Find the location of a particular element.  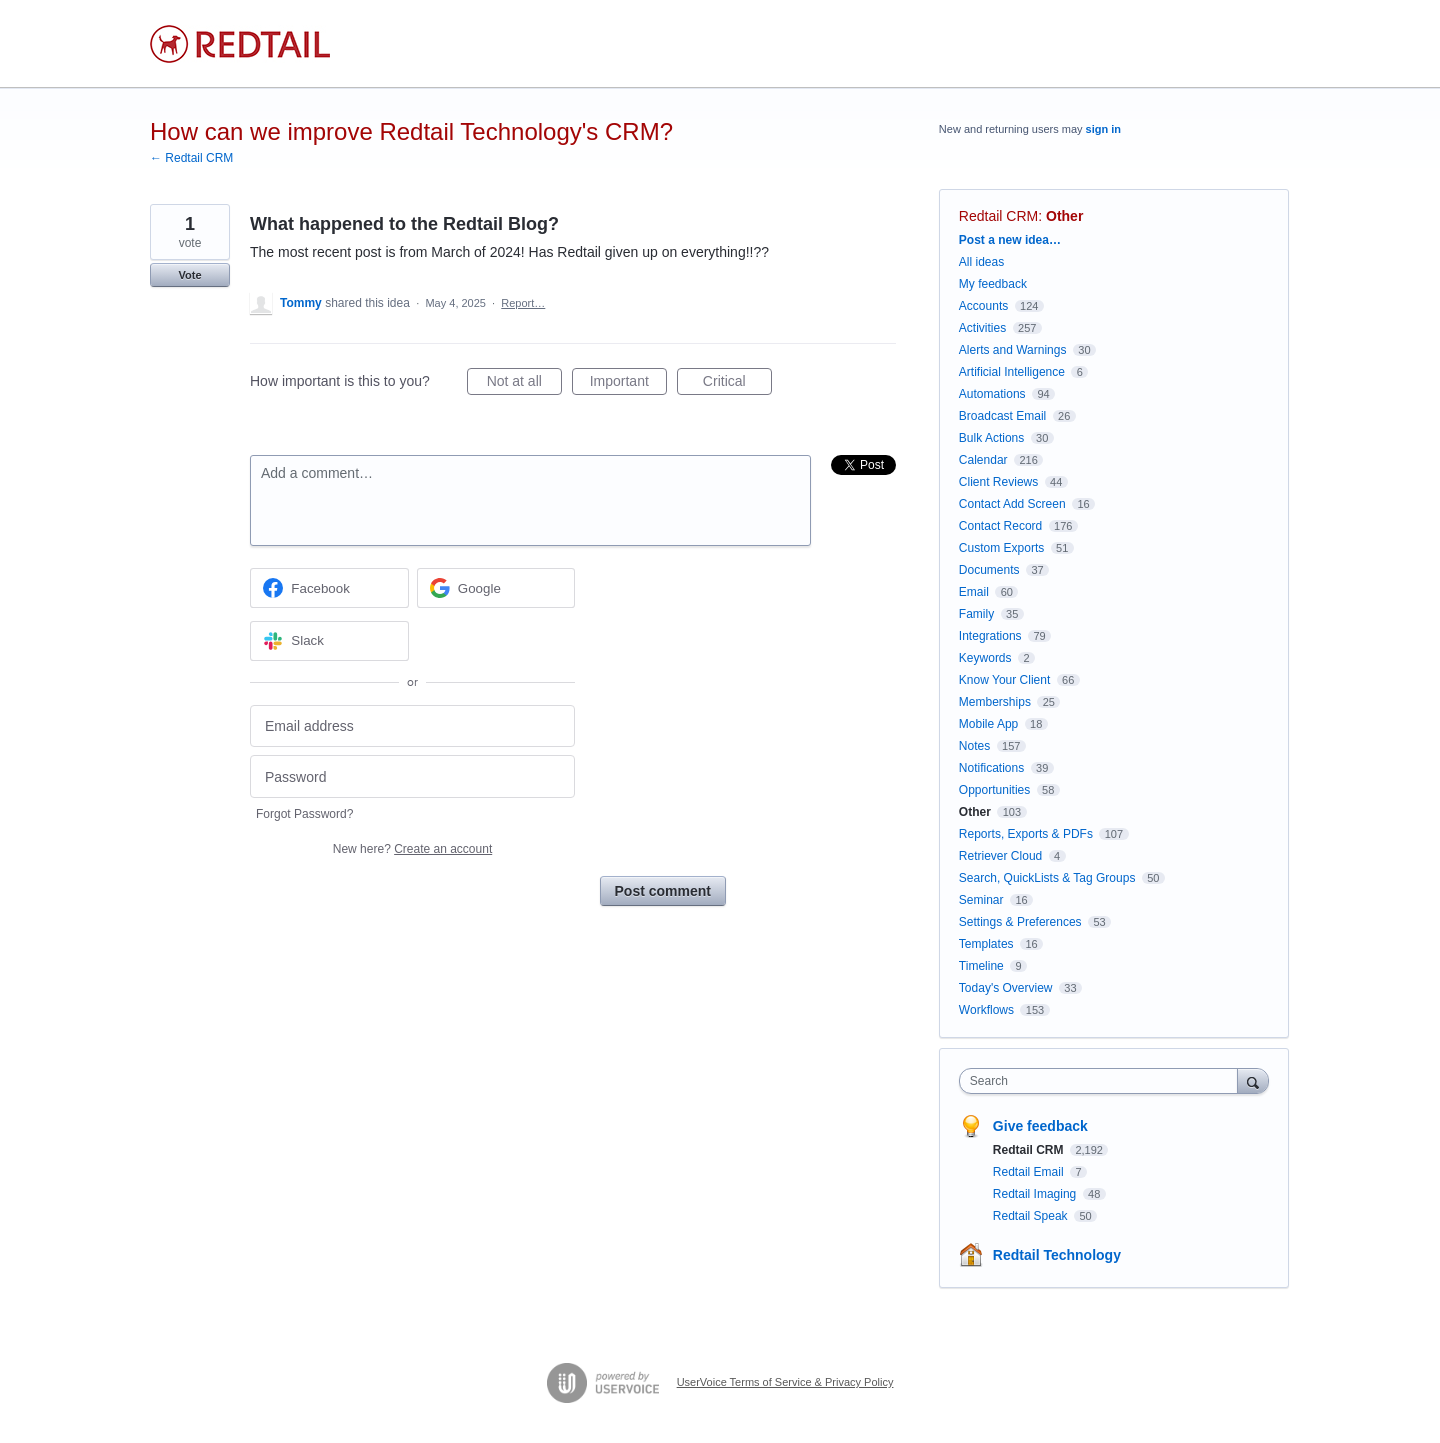

Integrations is located at coordinates (990, 636).